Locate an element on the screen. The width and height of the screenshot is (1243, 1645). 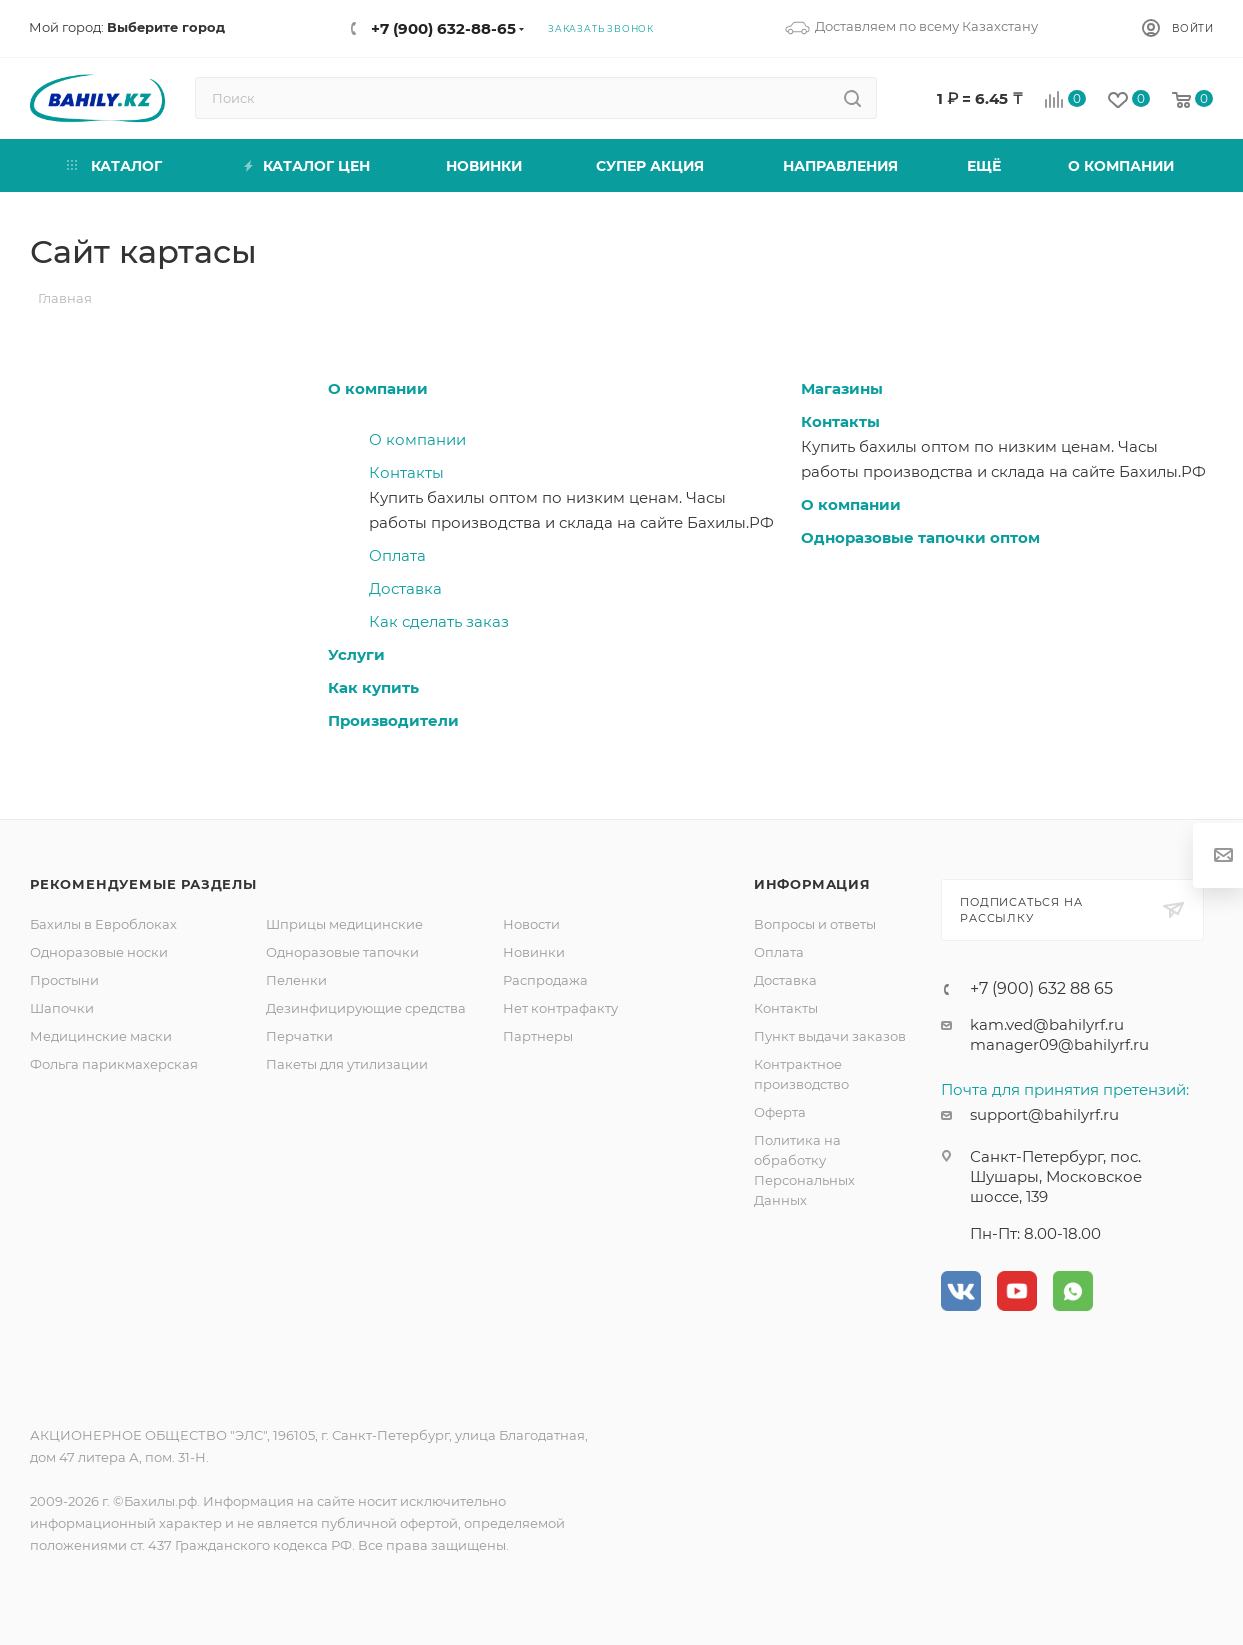
Производители is located at coordinates (393, 720).